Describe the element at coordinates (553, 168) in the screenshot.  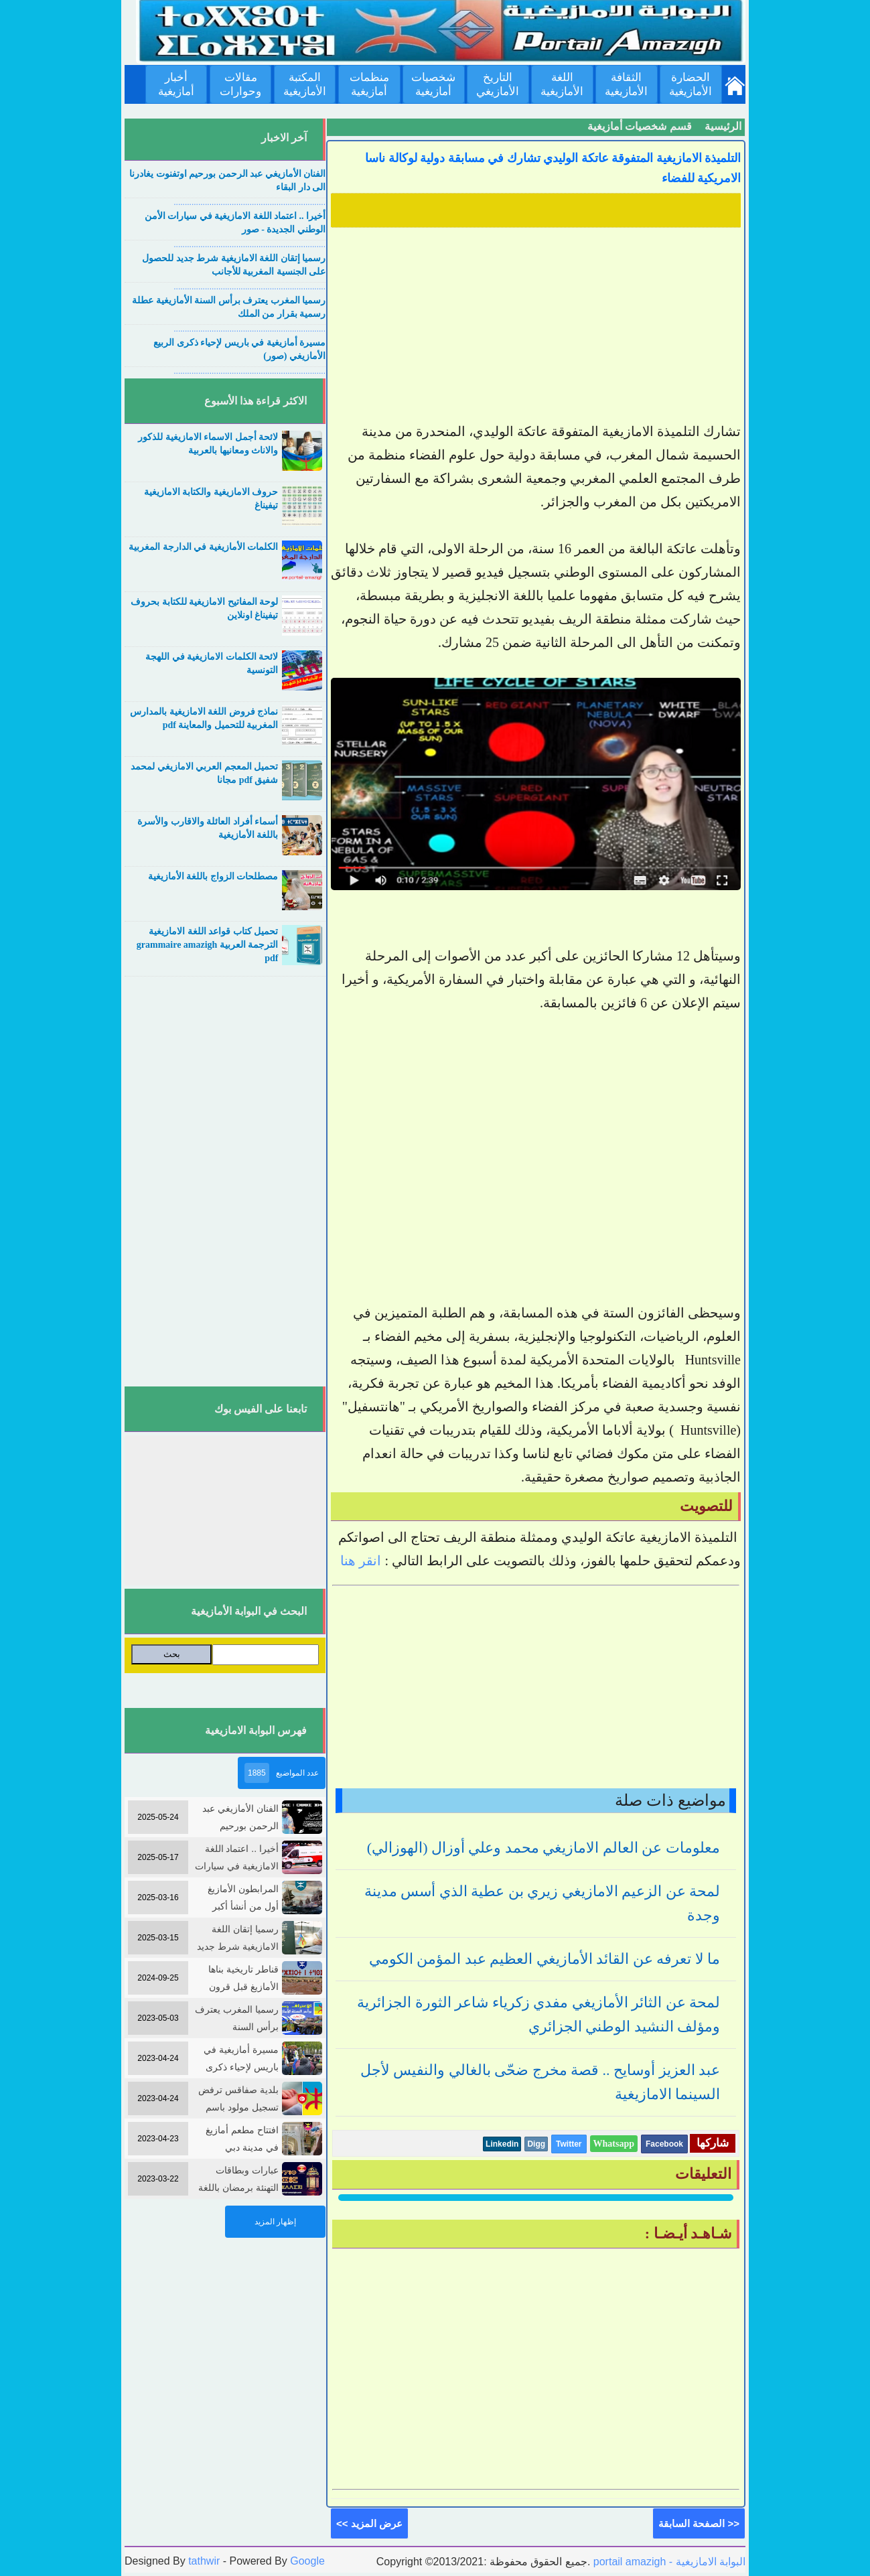
I see `التلميذة الامازيغية المتفوقة عاتكة الوليدي تشارك في مسابقة دولية لوكالة ناسا الامريكية للفضاء` at that location.